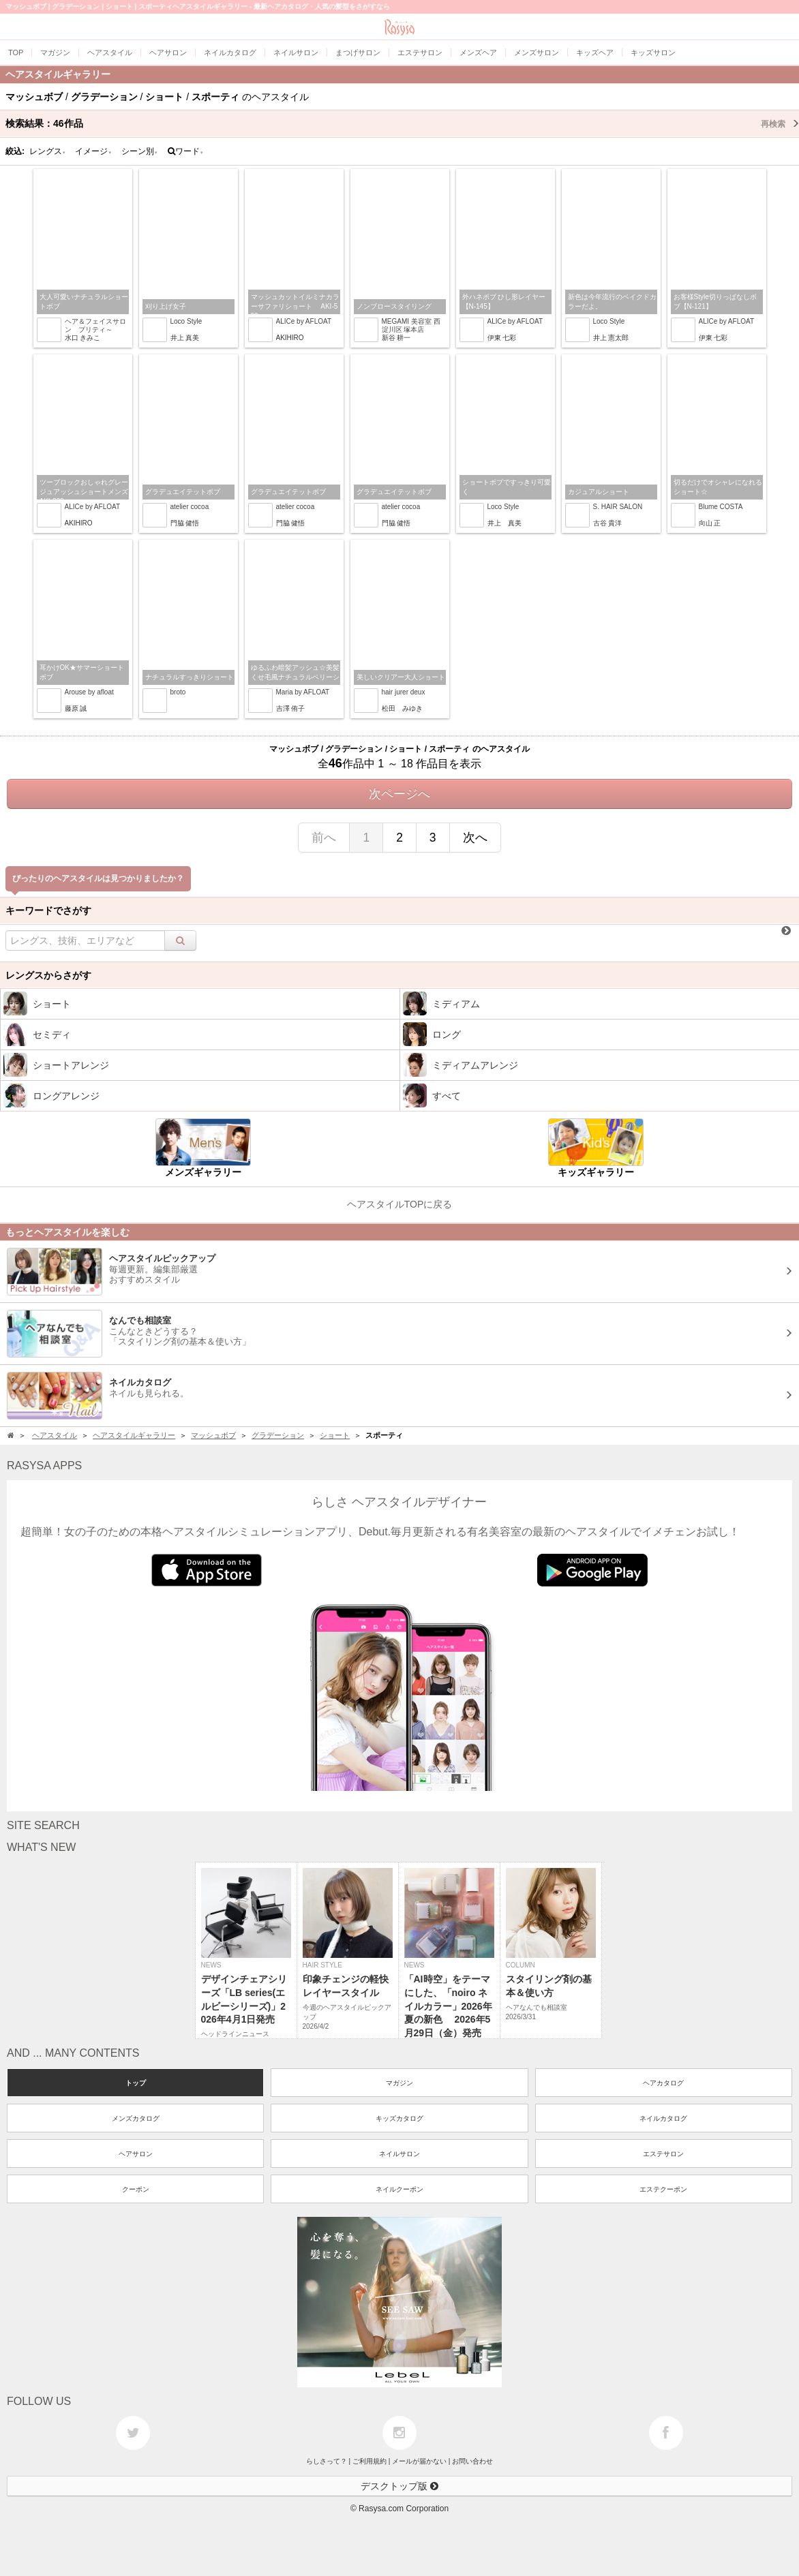  I want to click on キーワードでさがす, so click(48, 910).